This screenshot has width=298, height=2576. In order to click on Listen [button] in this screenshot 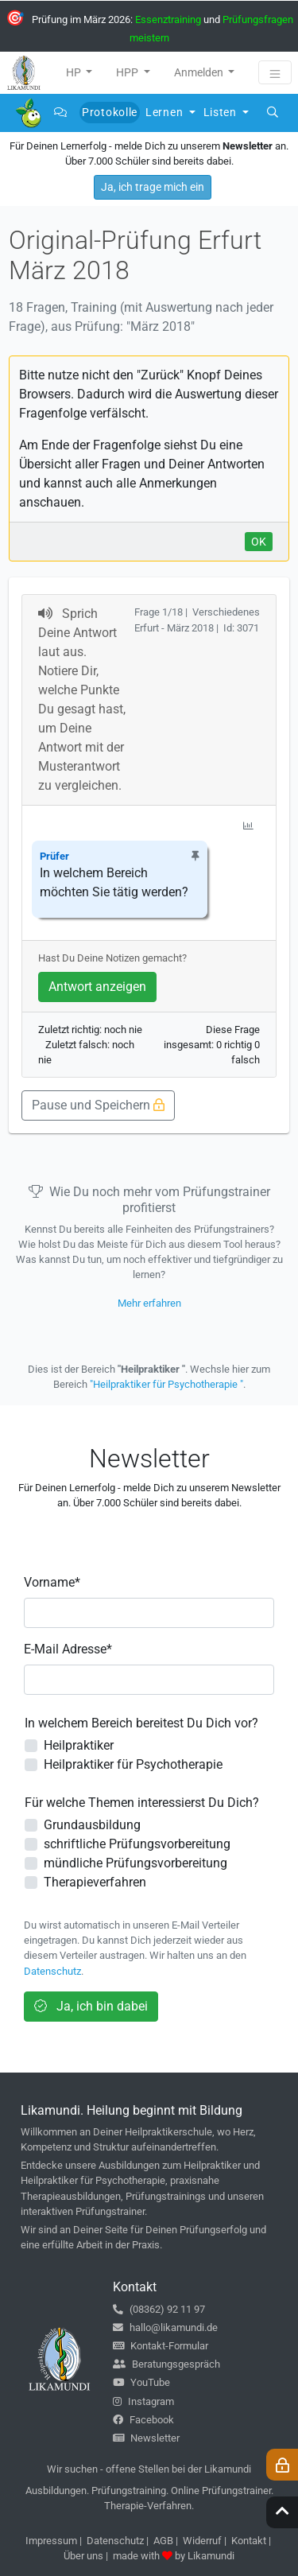, I will do `click(221, 112)`.